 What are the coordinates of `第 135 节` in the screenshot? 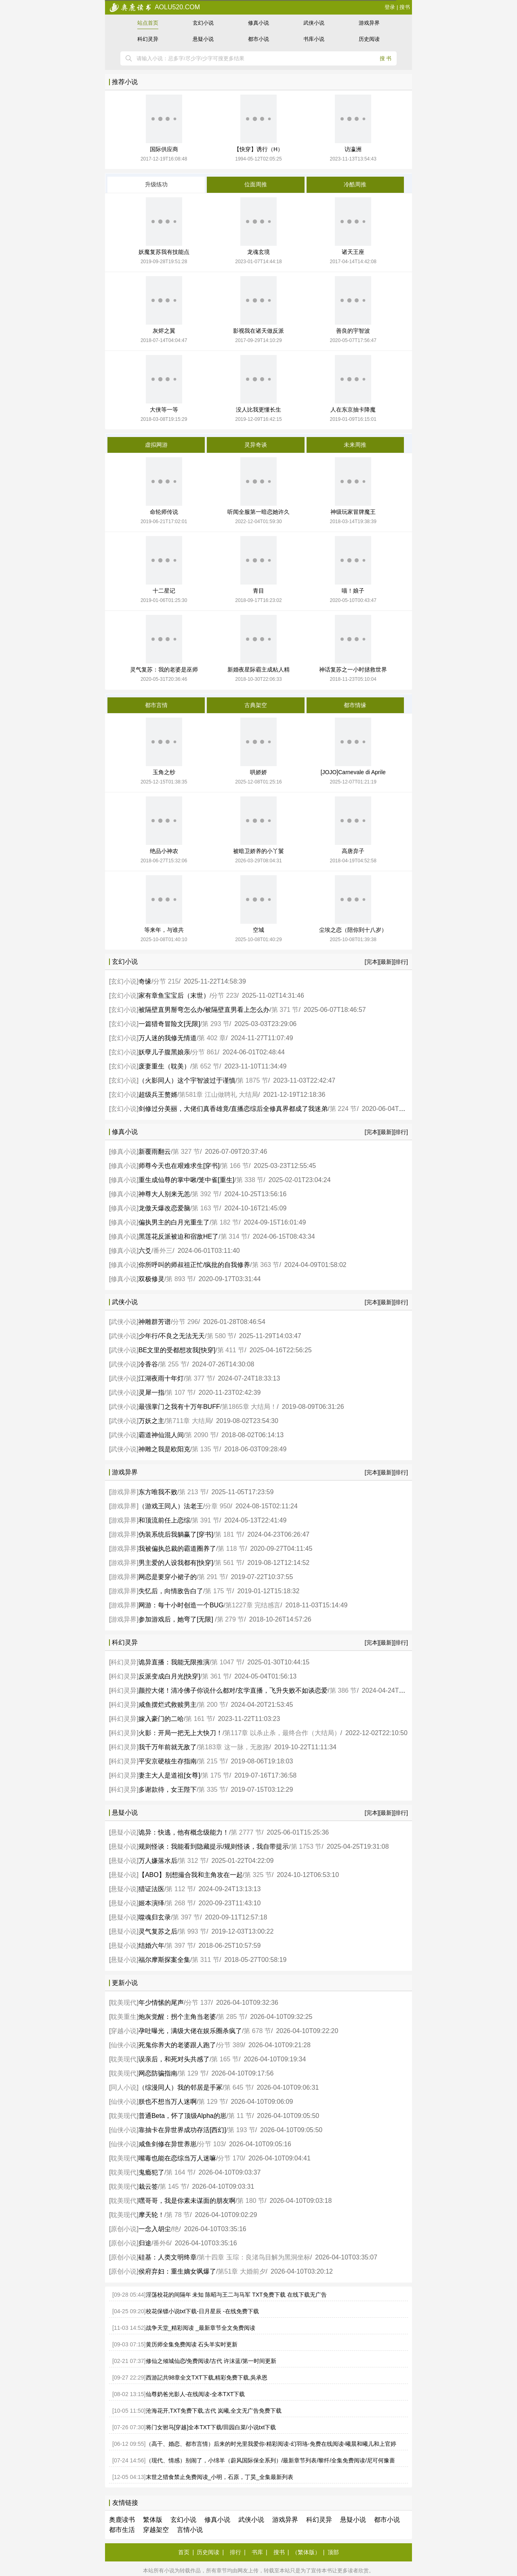 It's located at (205, 1449).